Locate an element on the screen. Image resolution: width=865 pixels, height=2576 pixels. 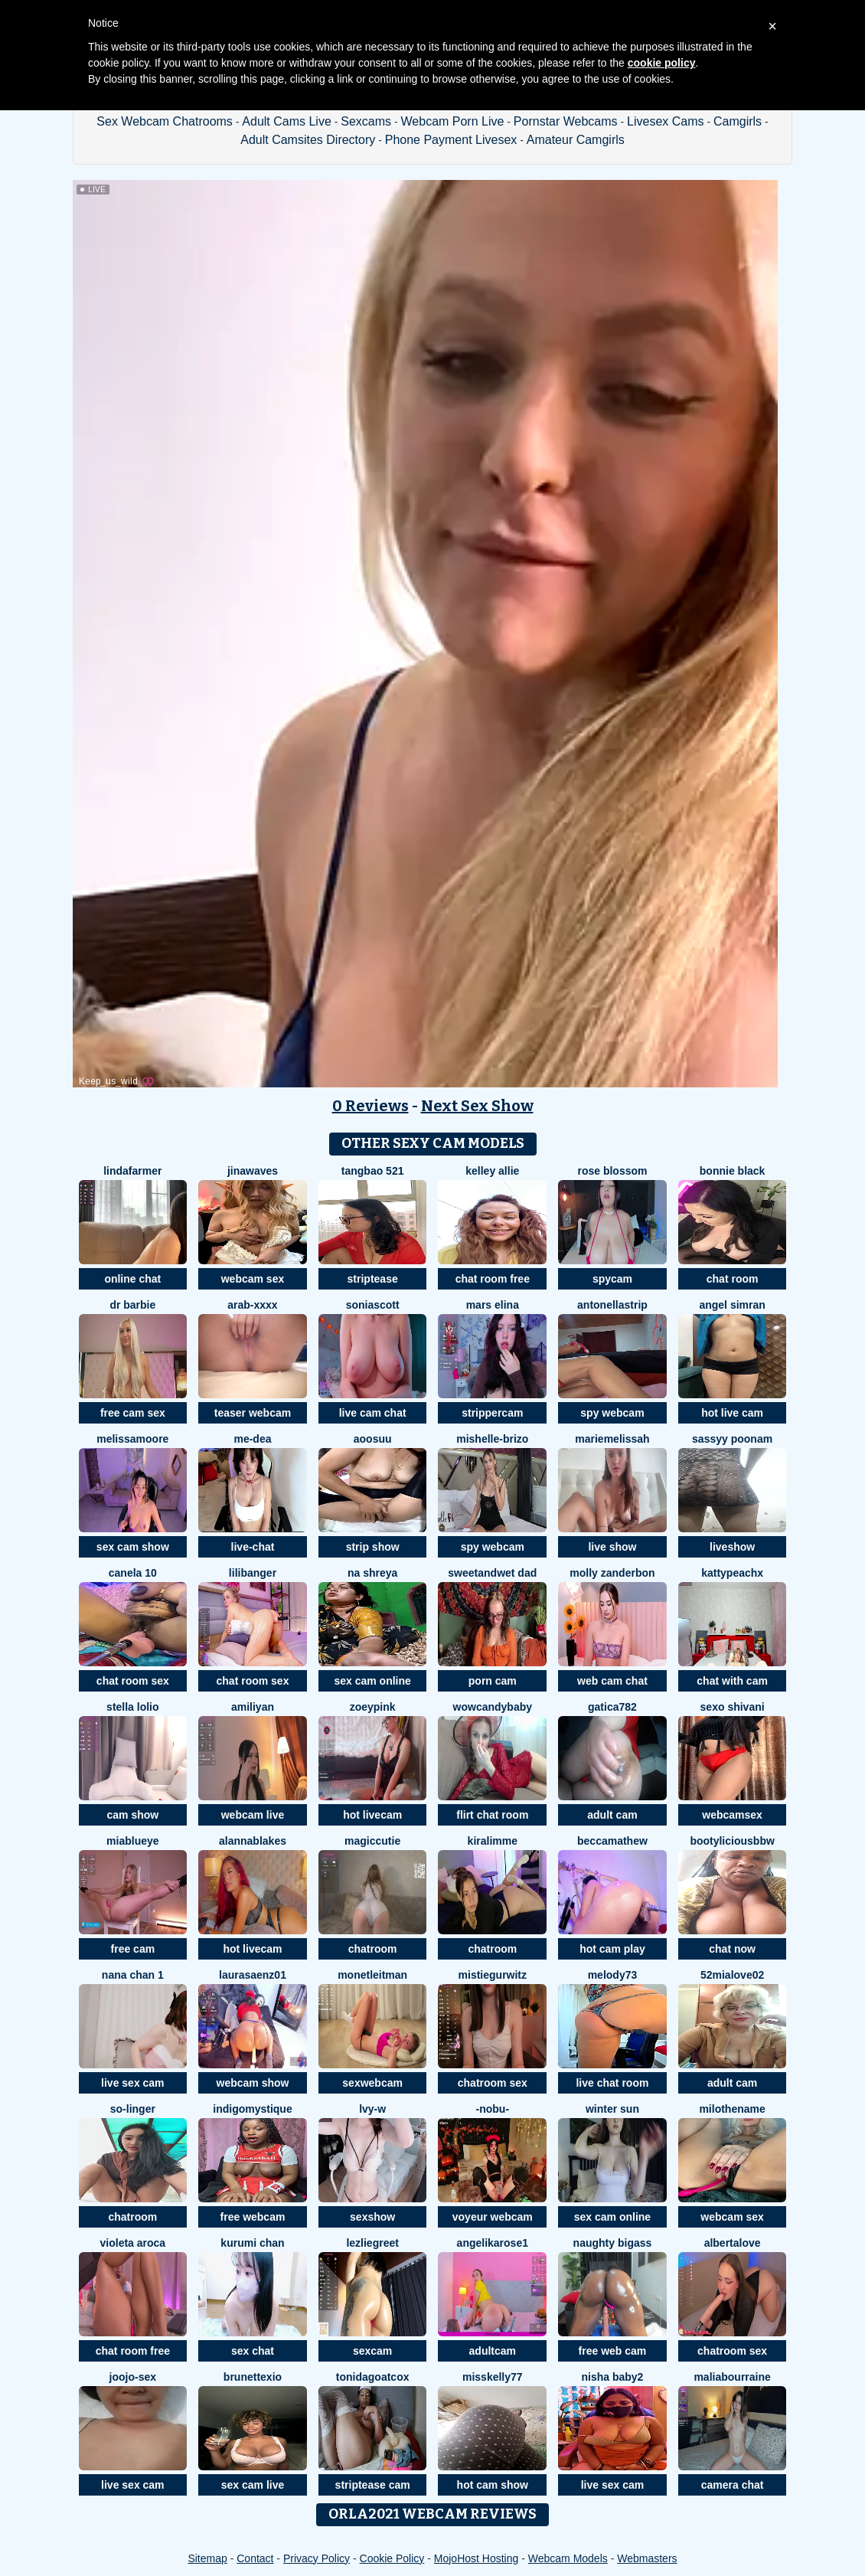
Kurumi chan is located at coordinates (252, 2243).